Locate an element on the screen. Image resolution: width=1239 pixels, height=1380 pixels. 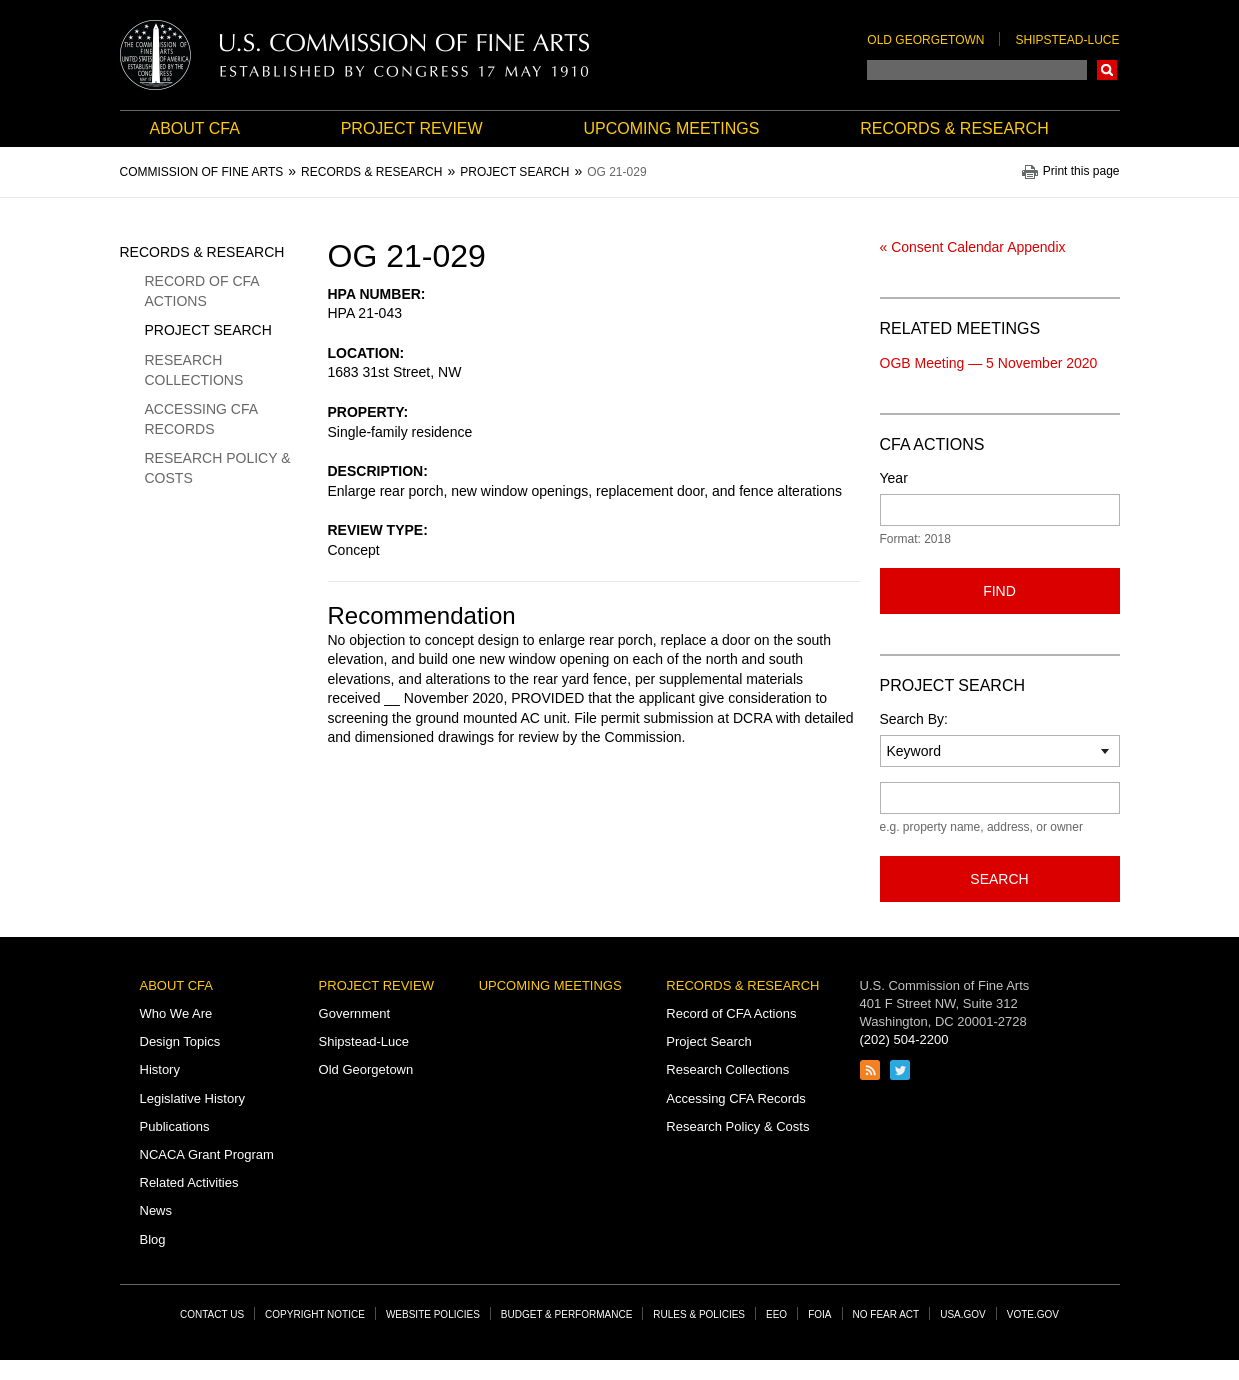
NCACA Grant Program is located at coordinates (207, 1154).